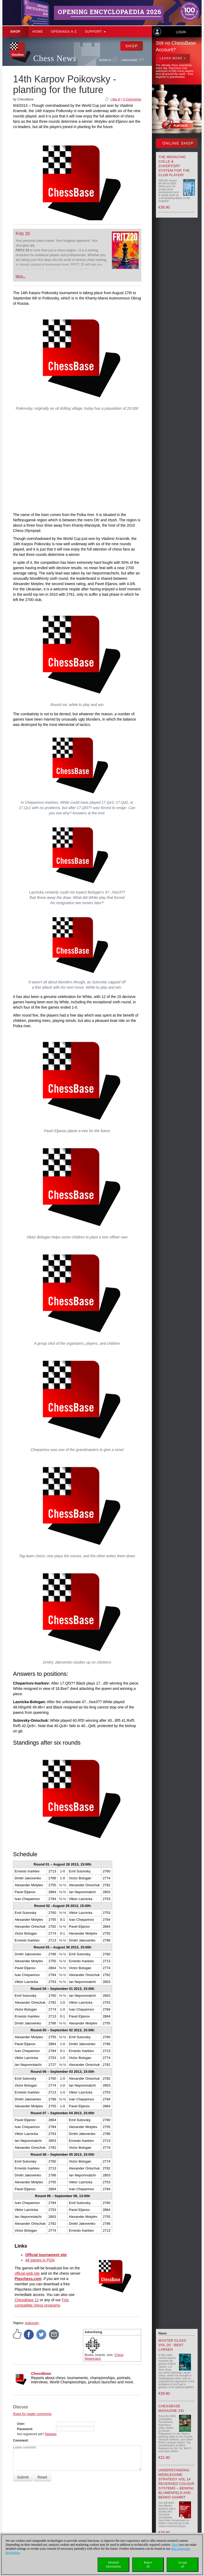 The image size is (204, 2576). I want to click on poikovsky, so click(32, 2323).